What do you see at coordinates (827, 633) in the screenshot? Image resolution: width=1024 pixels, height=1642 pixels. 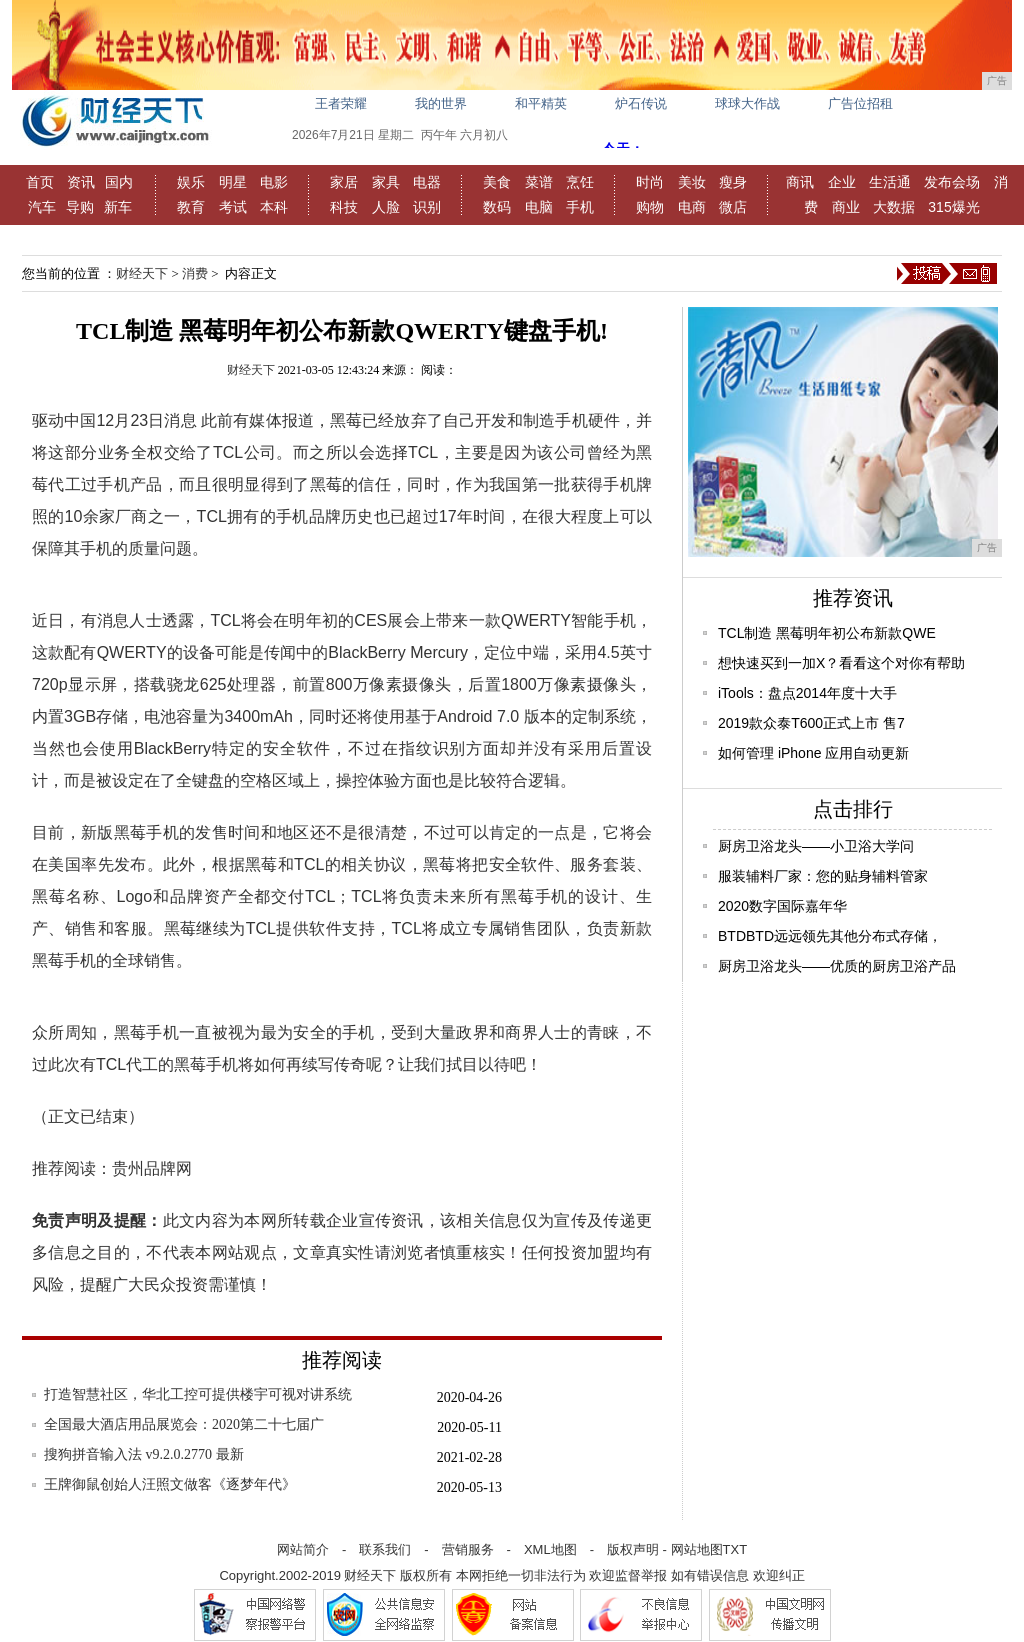 I see `TCL制造 黑莓明年初公布新款QWE` at bounding box center [827, 633].